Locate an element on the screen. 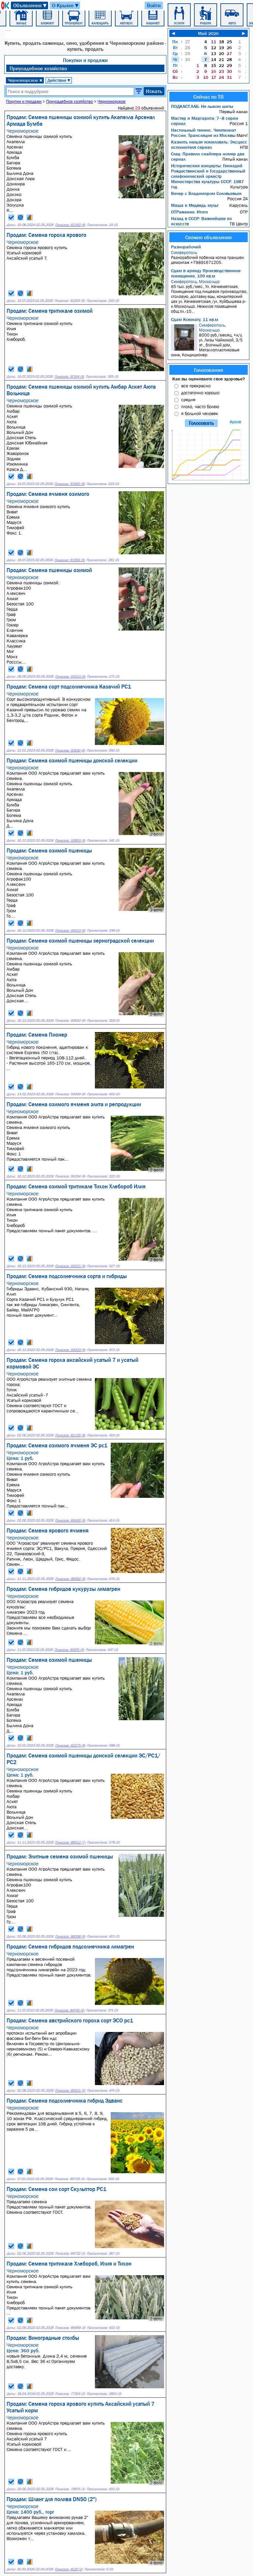 Image resolution: width=253 pixels, height=2576 pixels. Показов: 93192 (9) is located at coordinates (70, 750).